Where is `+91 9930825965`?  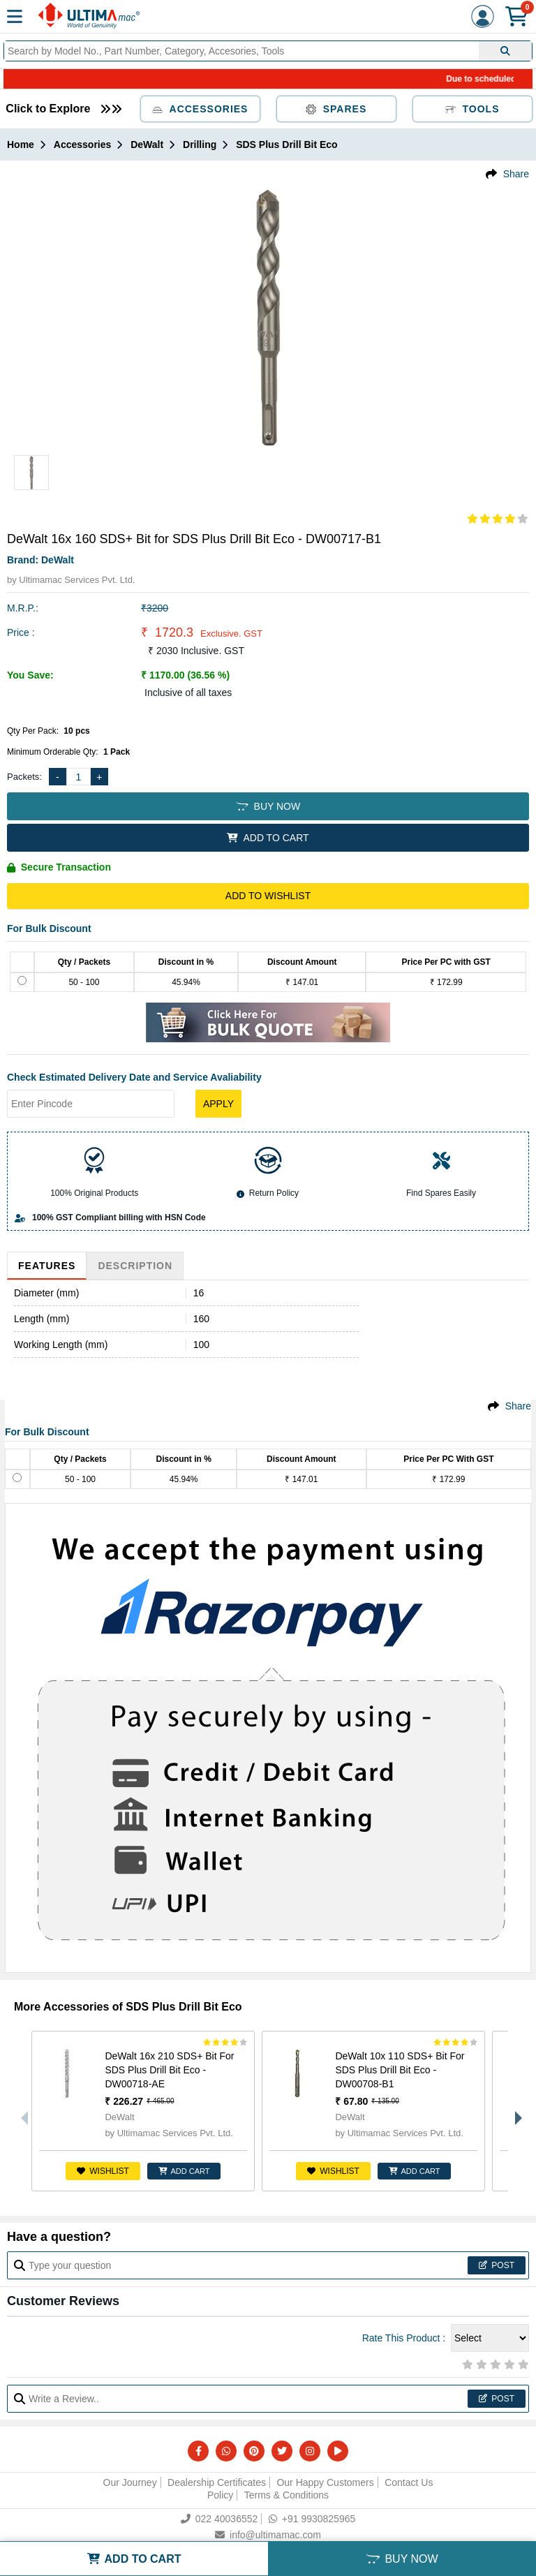 +91 9930825965 is located at coordinates (312, 2518).